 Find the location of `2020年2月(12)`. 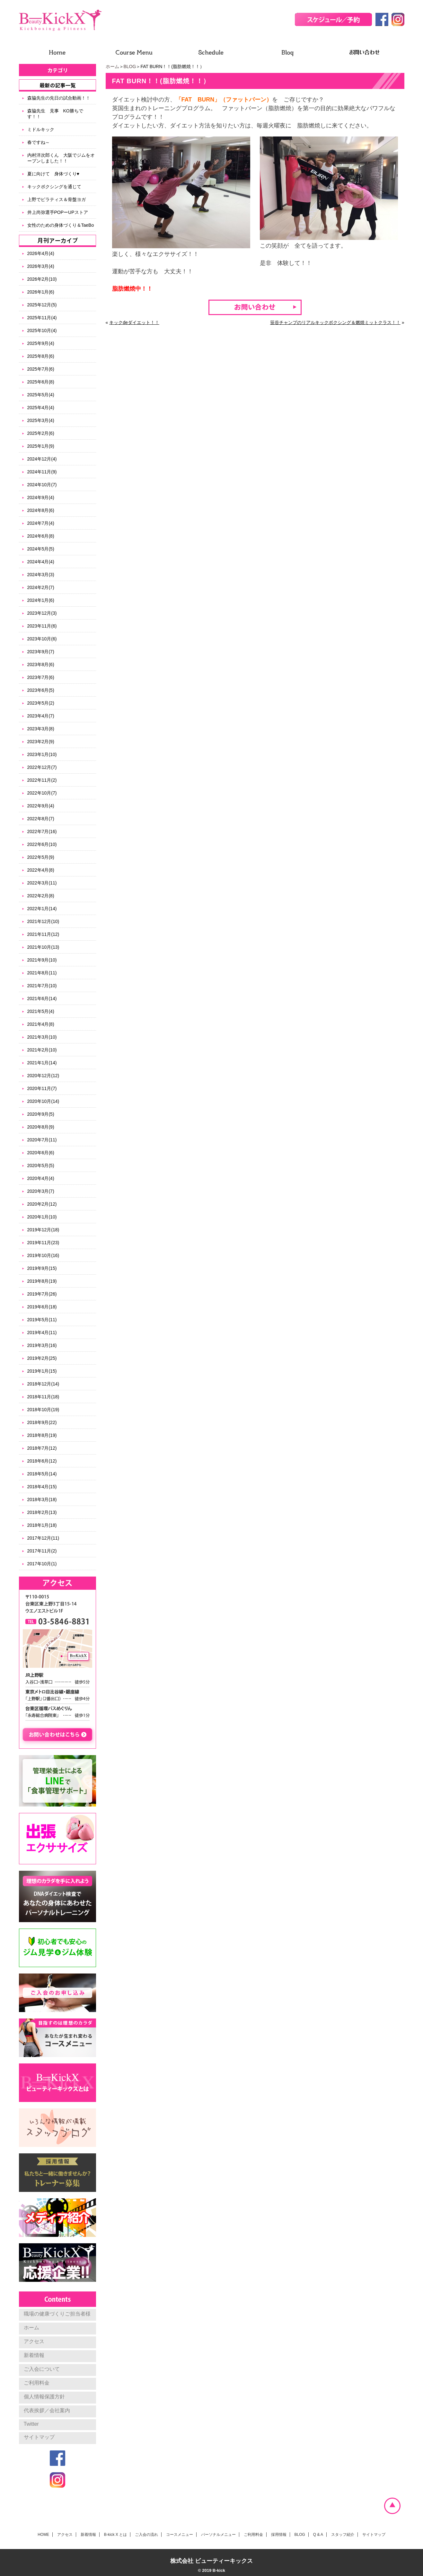

2020年2月(12) is located at coordinates (42, 1204).